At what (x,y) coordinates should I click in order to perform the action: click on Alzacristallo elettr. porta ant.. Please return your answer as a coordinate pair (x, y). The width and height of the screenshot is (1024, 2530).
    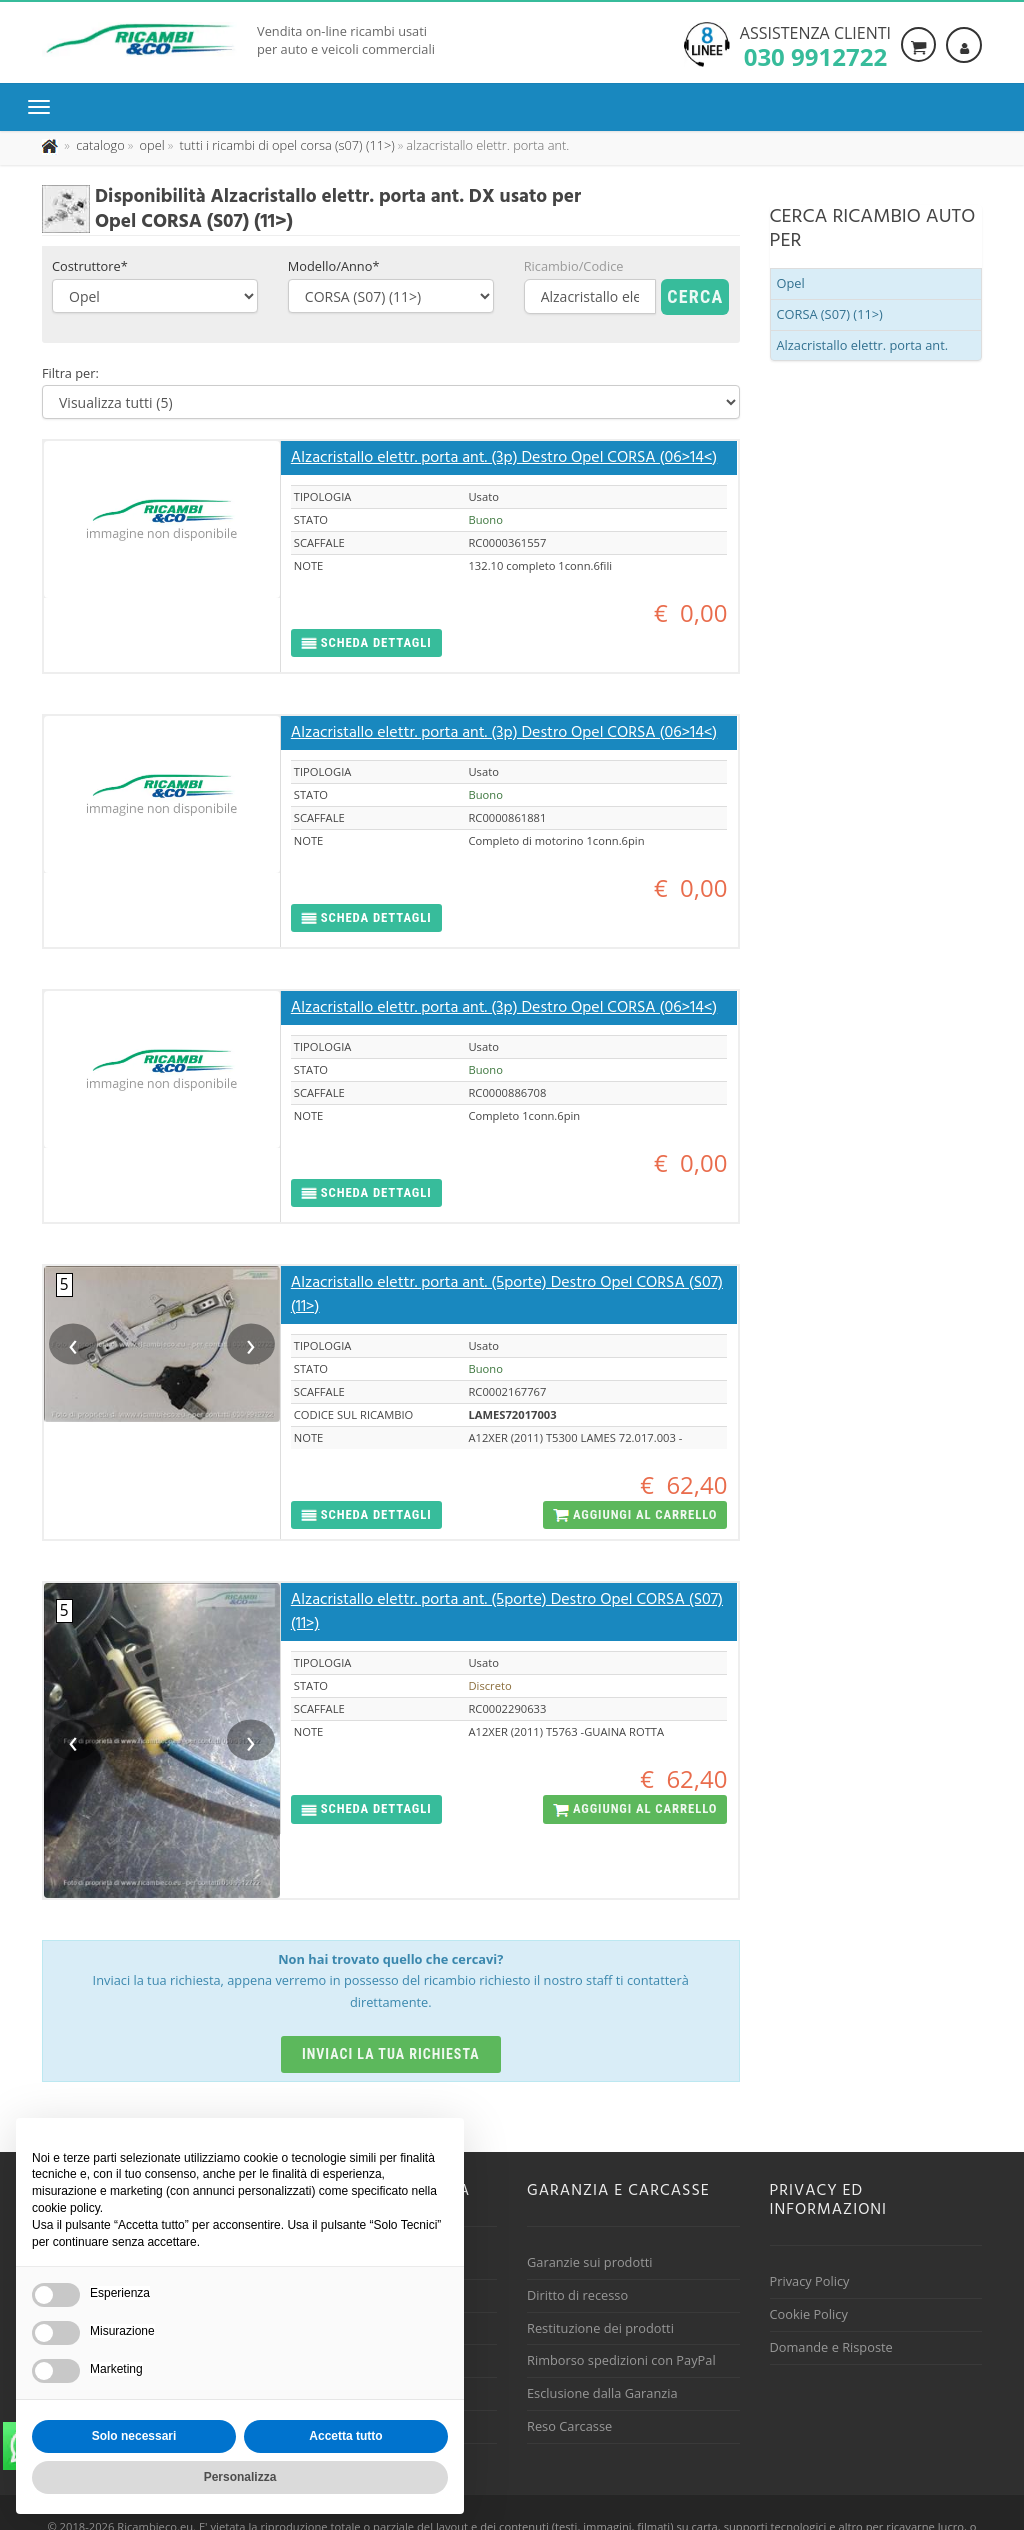
    Looking at the image, I should click on (863, 345).